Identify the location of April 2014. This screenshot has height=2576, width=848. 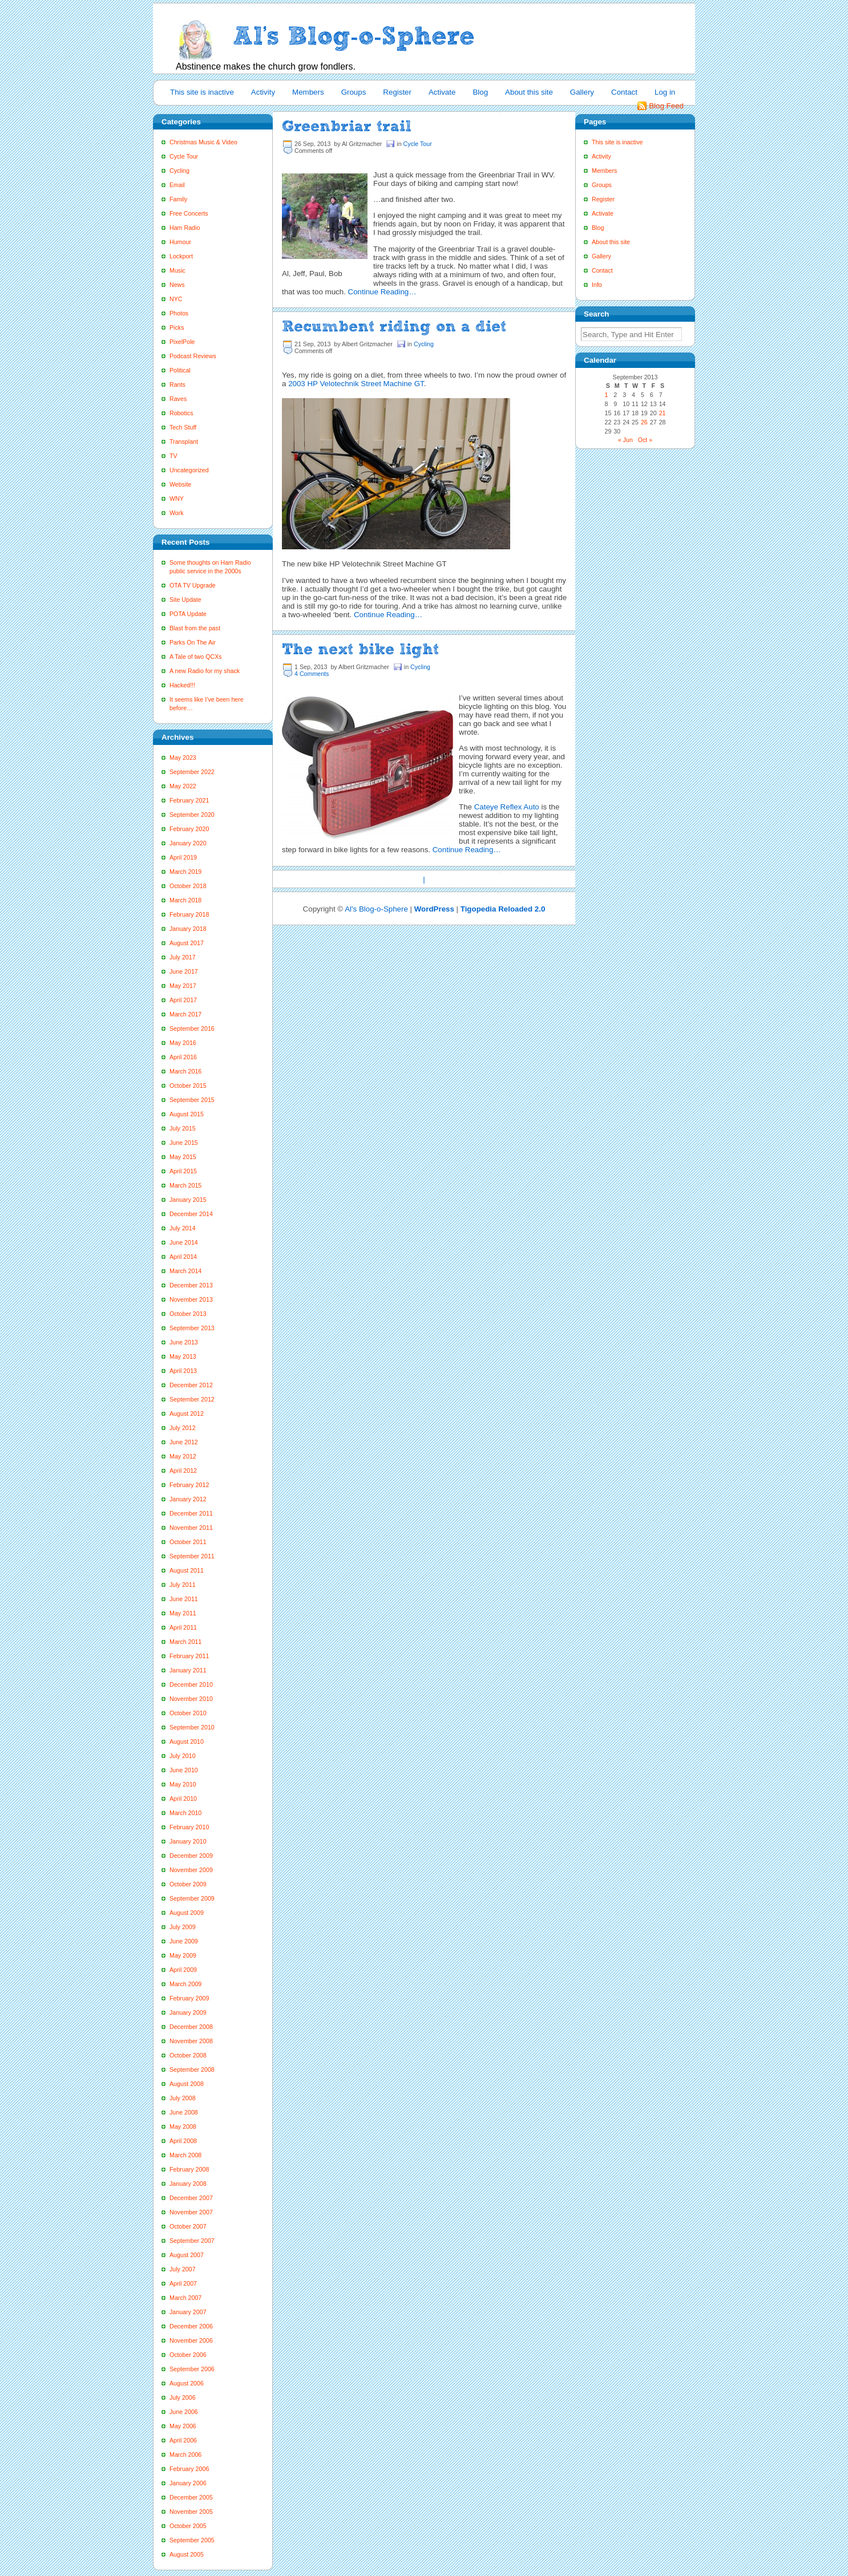
(183, 1256).